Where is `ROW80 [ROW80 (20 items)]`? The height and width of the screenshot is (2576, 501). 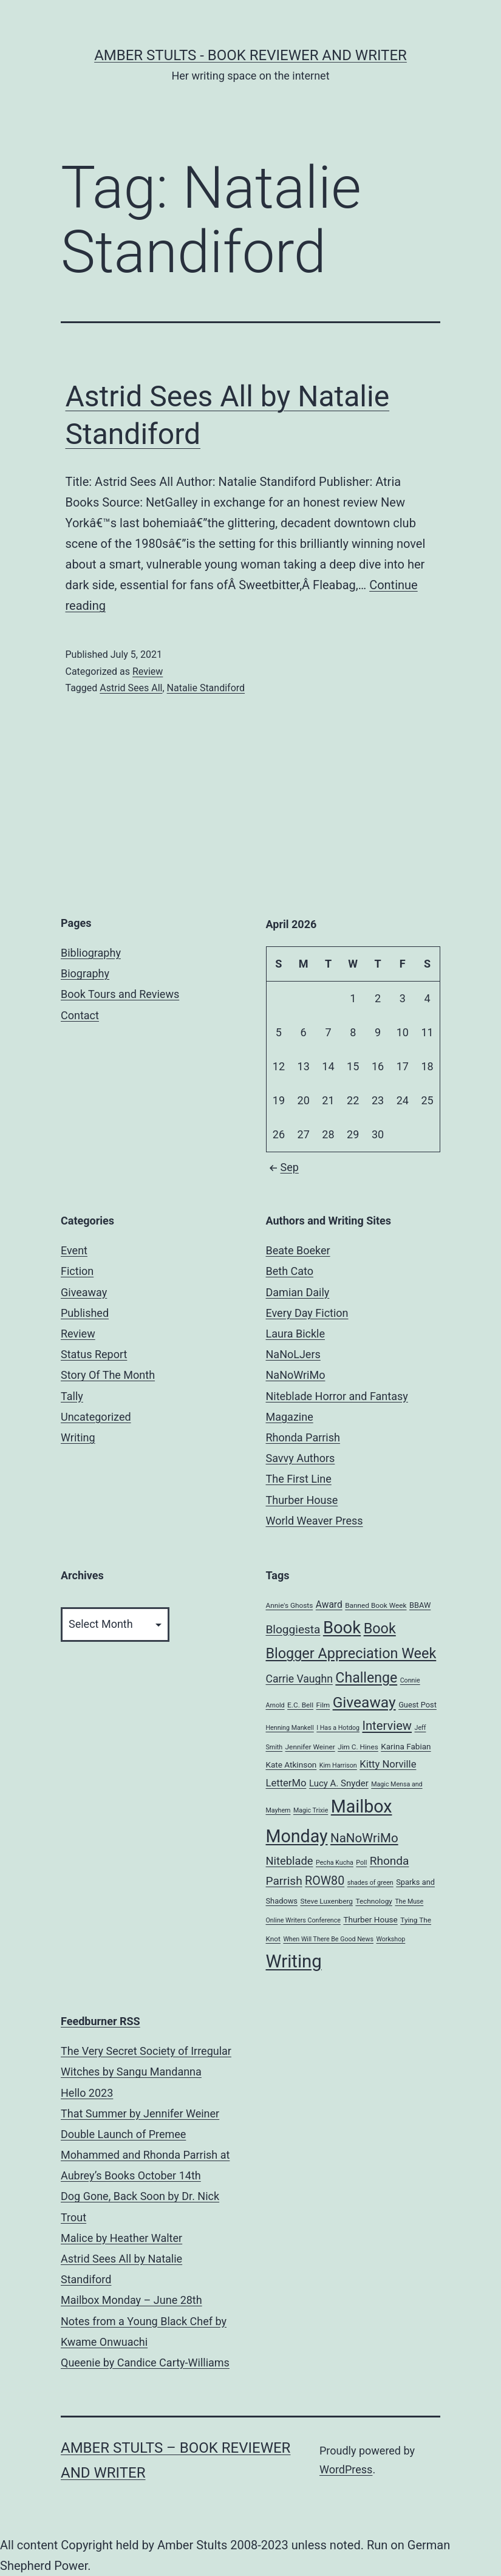
ROW80 [ROW80 (20 items)] is located at coordinates (324, 1881).